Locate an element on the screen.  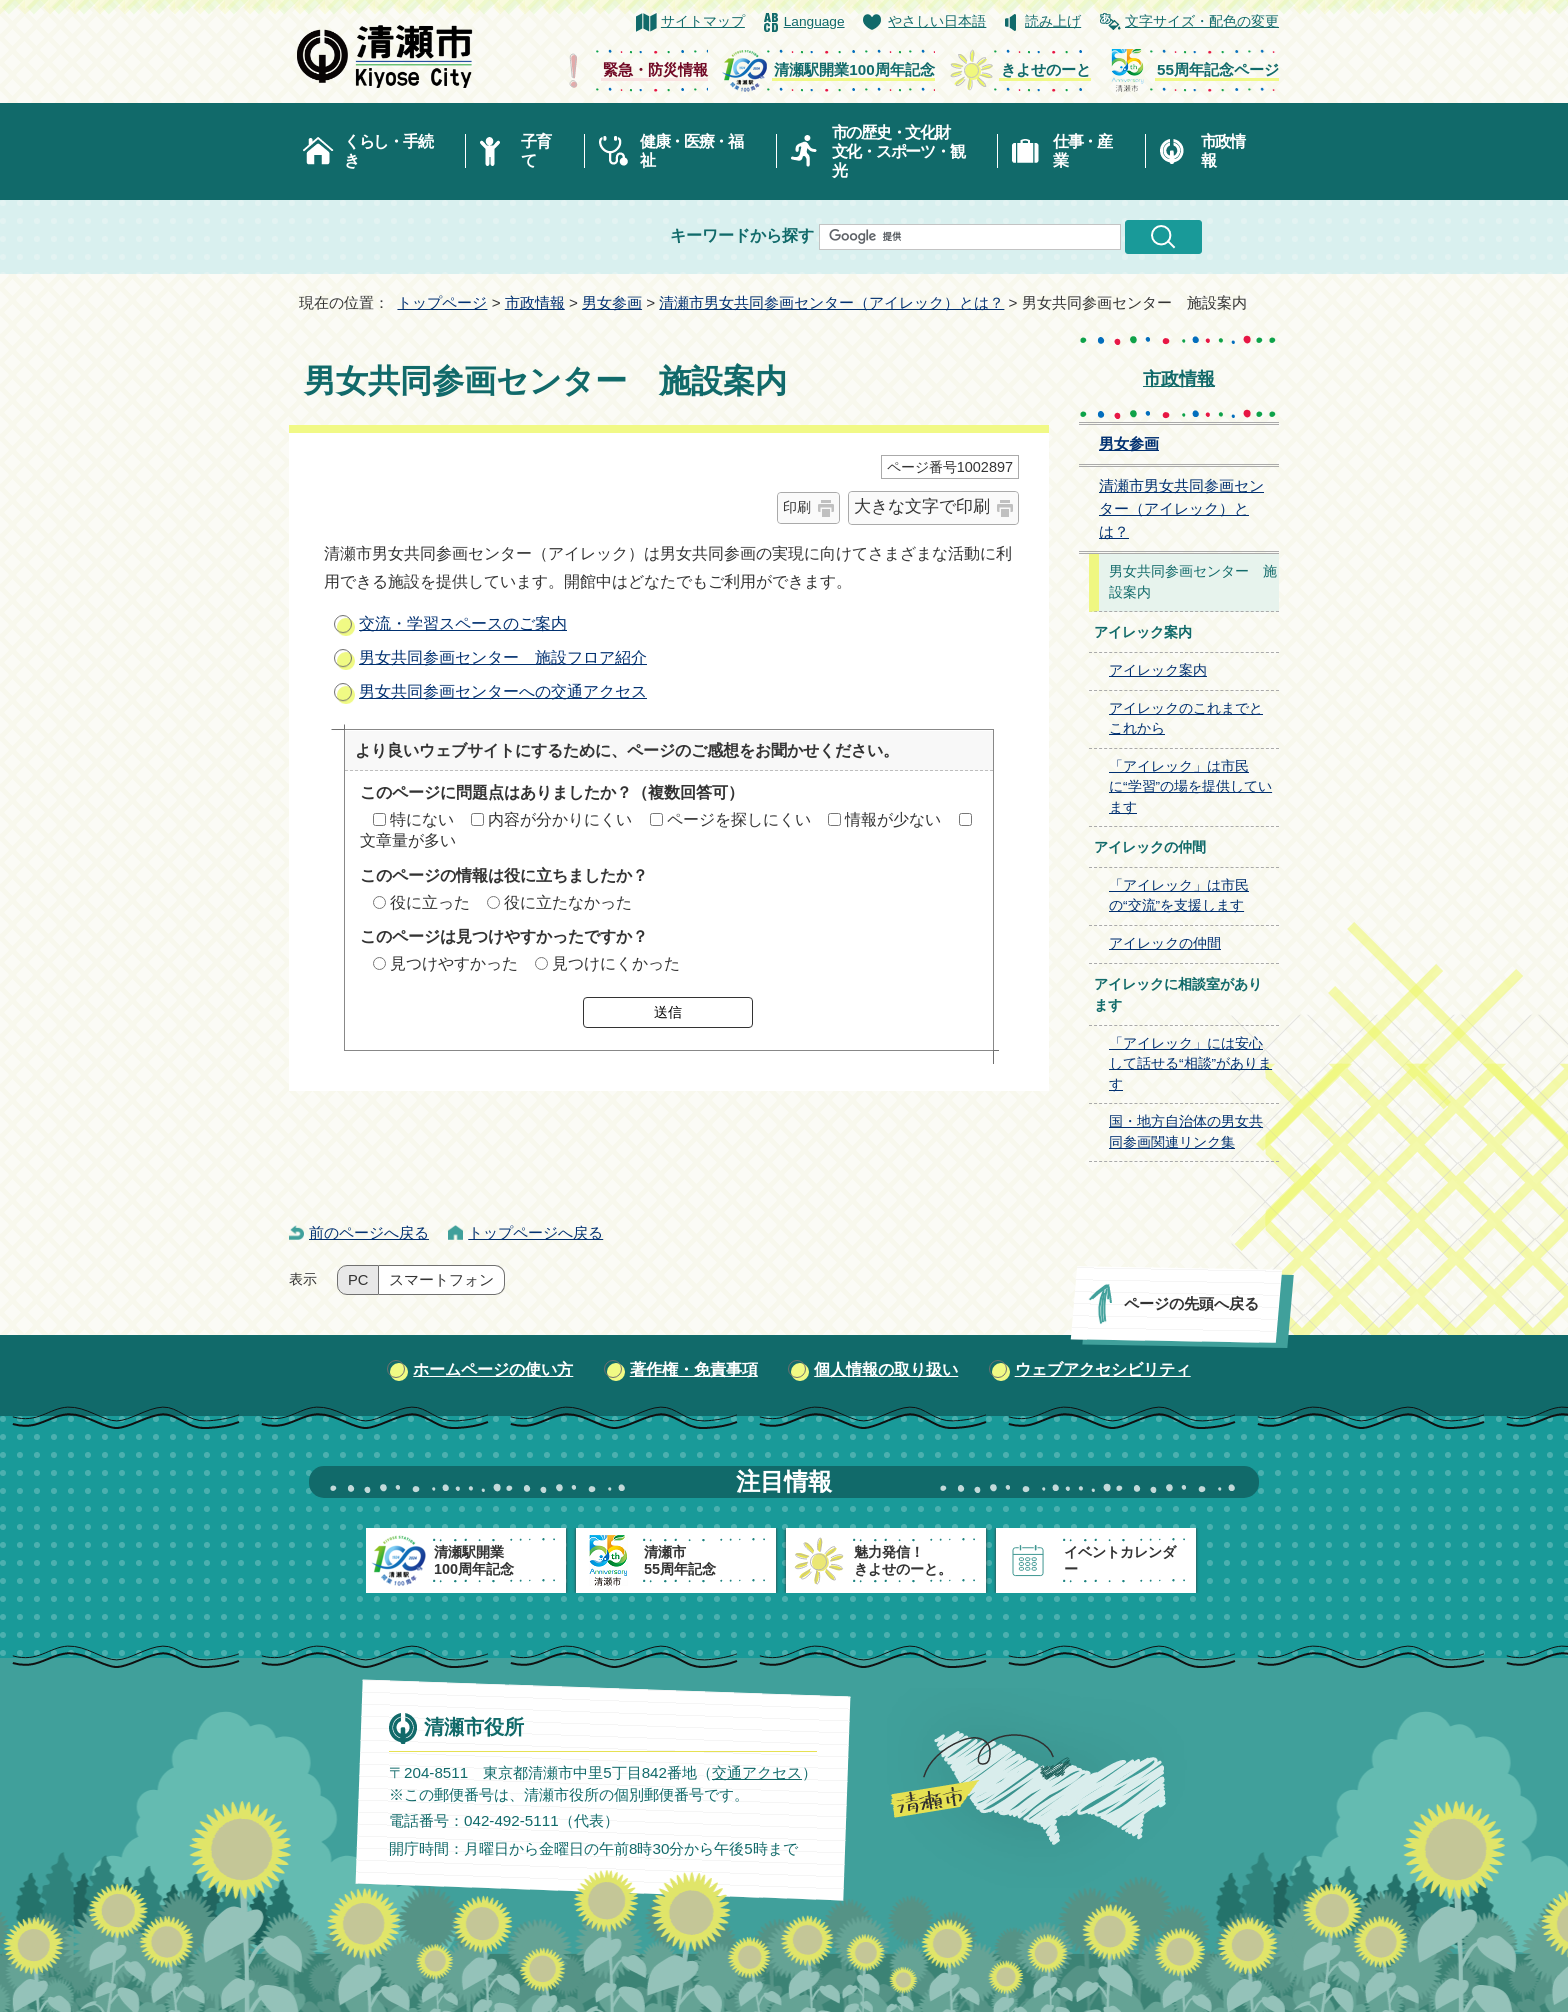
Language is located at coordinates (814, 21).